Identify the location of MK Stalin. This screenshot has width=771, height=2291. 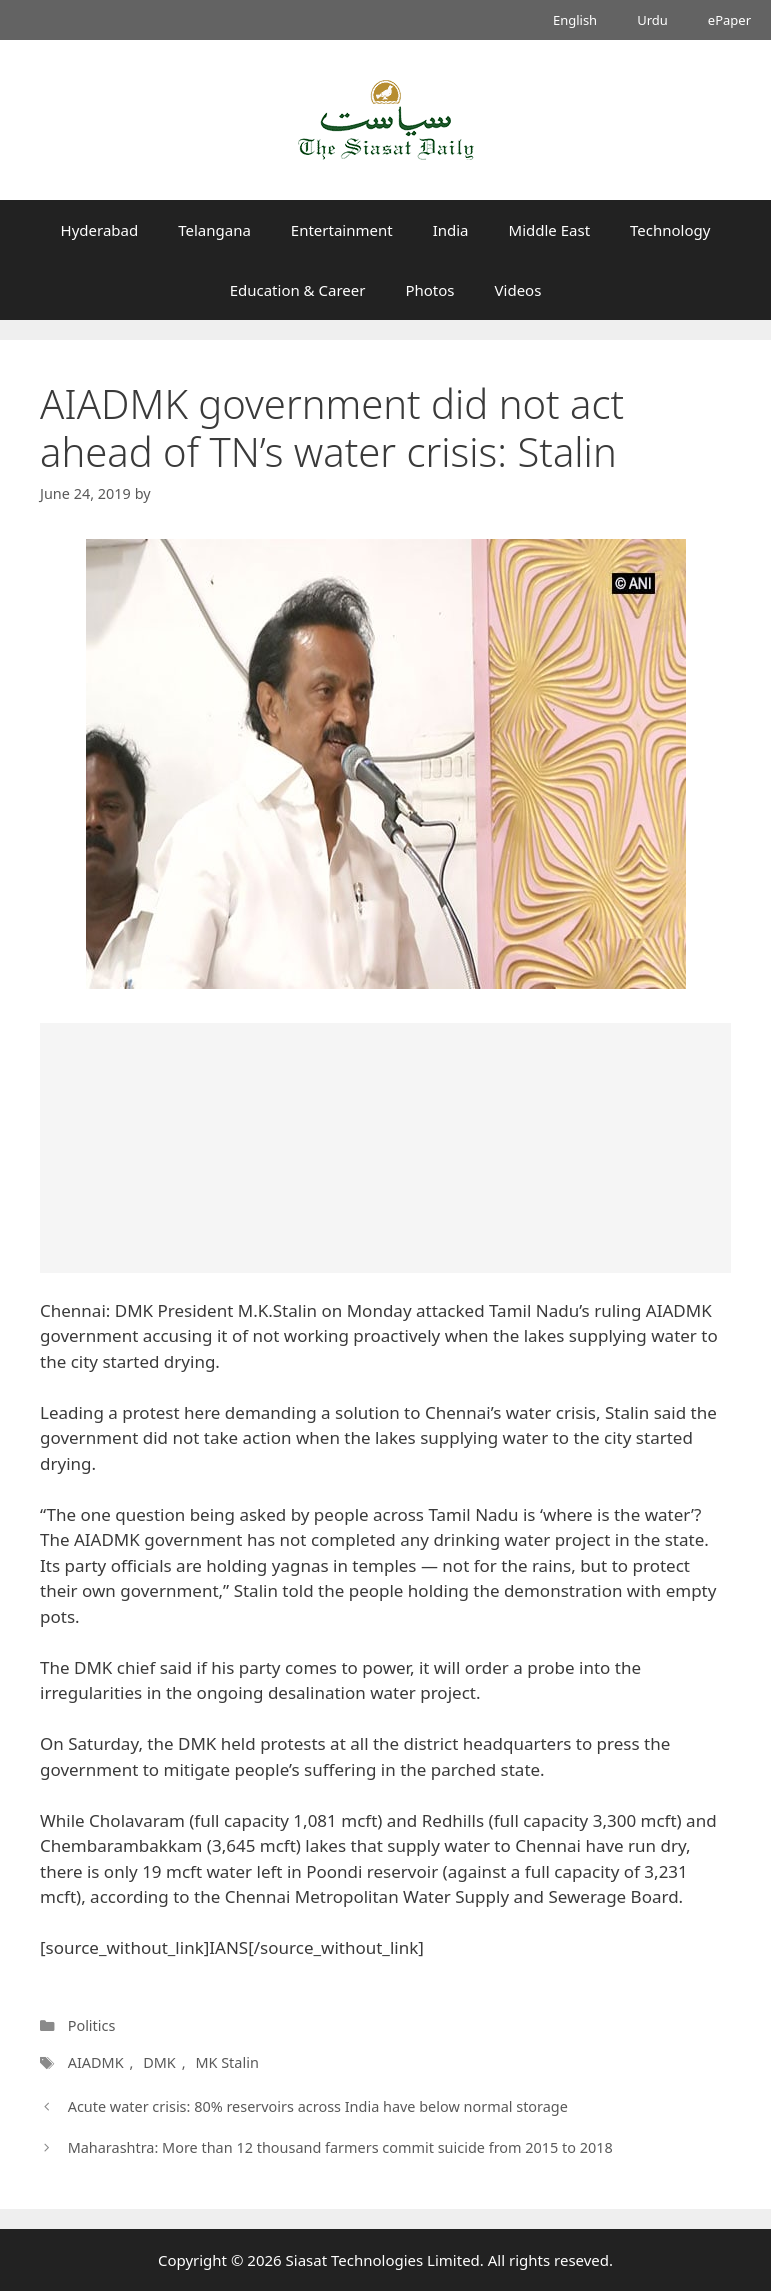
(226, 2062).